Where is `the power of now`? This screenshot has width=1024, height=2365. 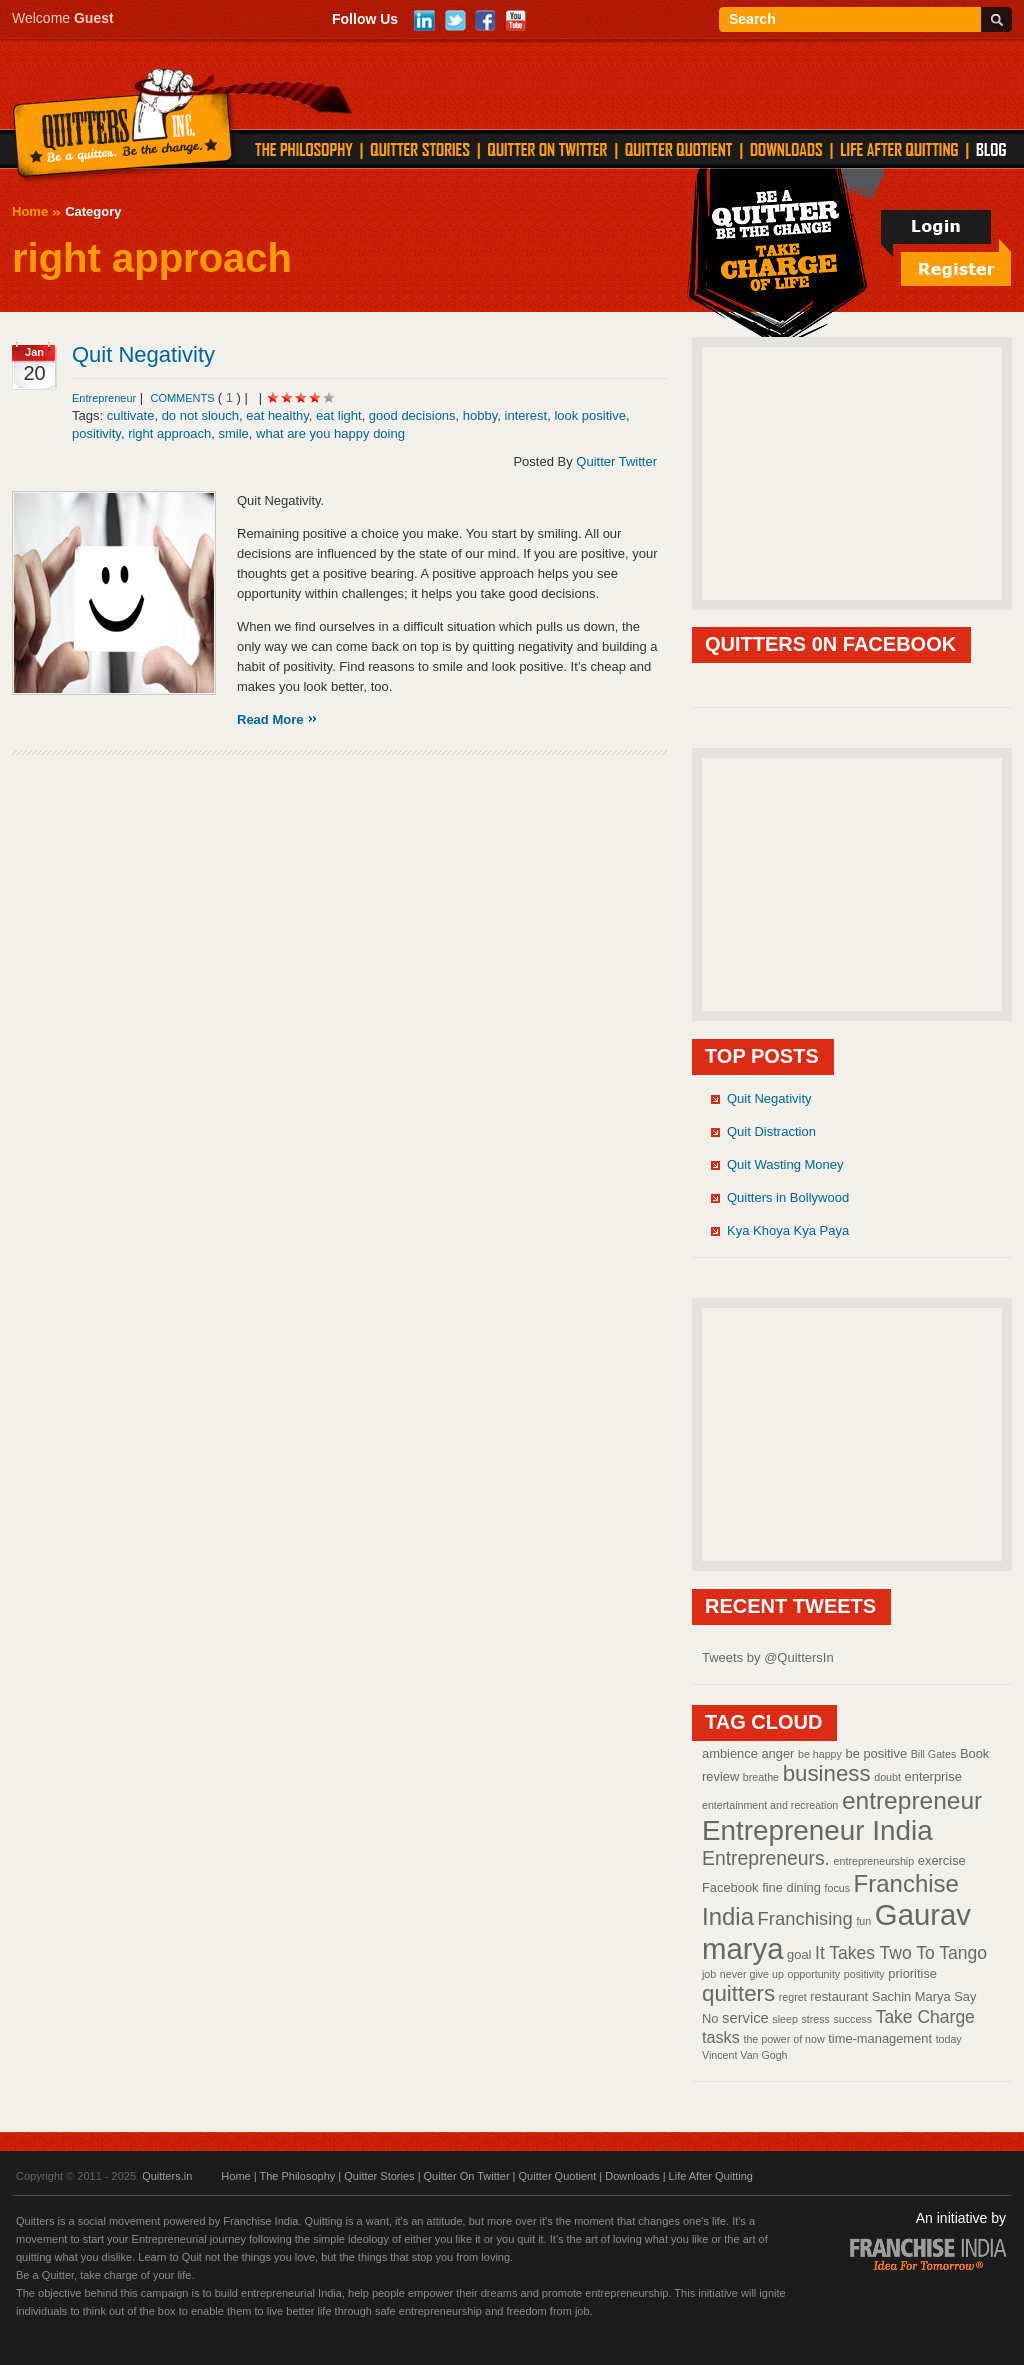 the power of now is located at coordinates (783, 2039).